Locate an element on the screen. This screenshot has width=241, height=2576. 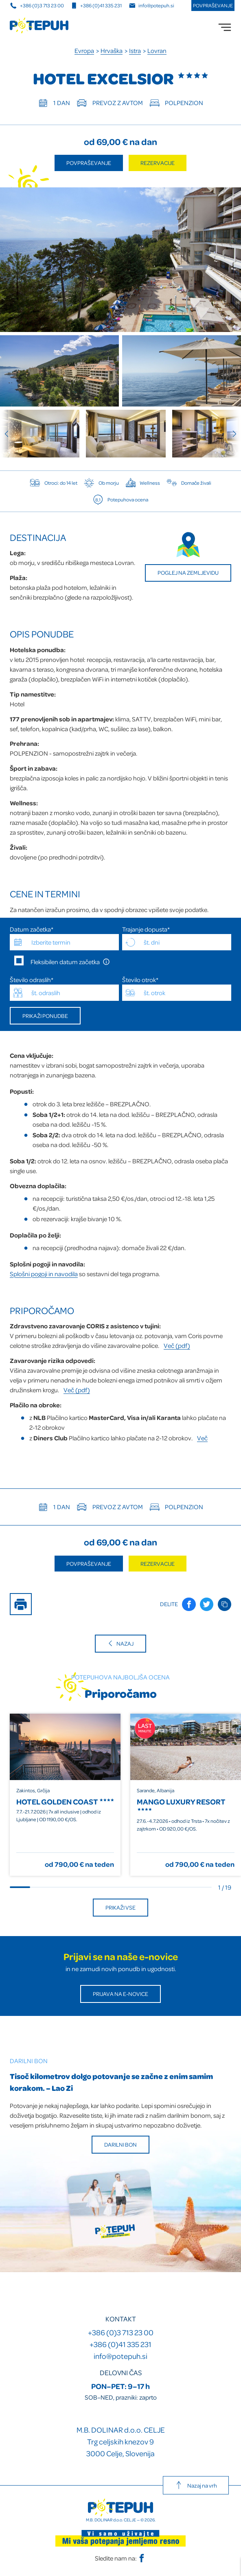
+386 (0)3 713 23 00 is located at coordinates (120, 2332).